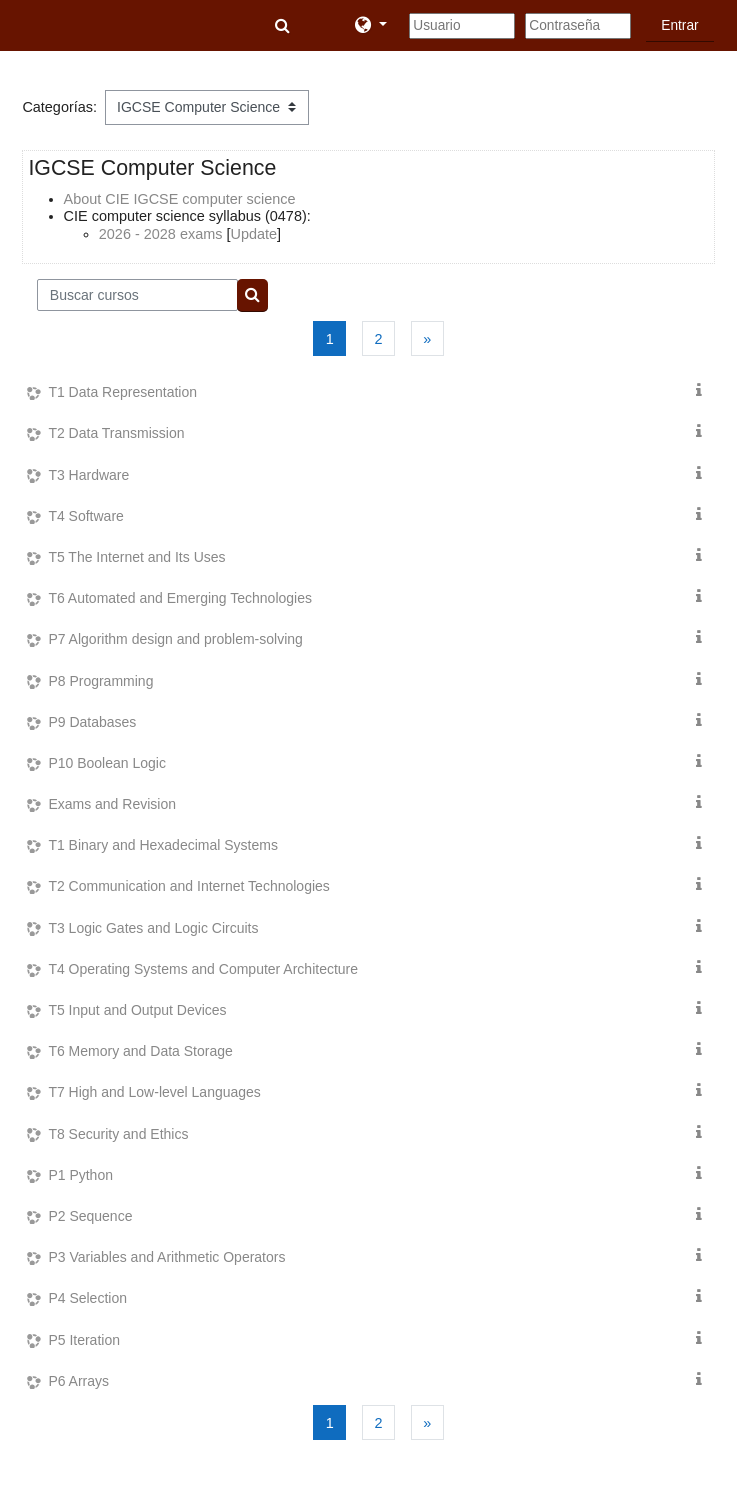 Image resolution: width=737 pixels, height=1490 pixels. Describe the element at coordinates (153, 928) in the screenshot. I see `T3 Logic Gates and Logic Circuits` at that location.